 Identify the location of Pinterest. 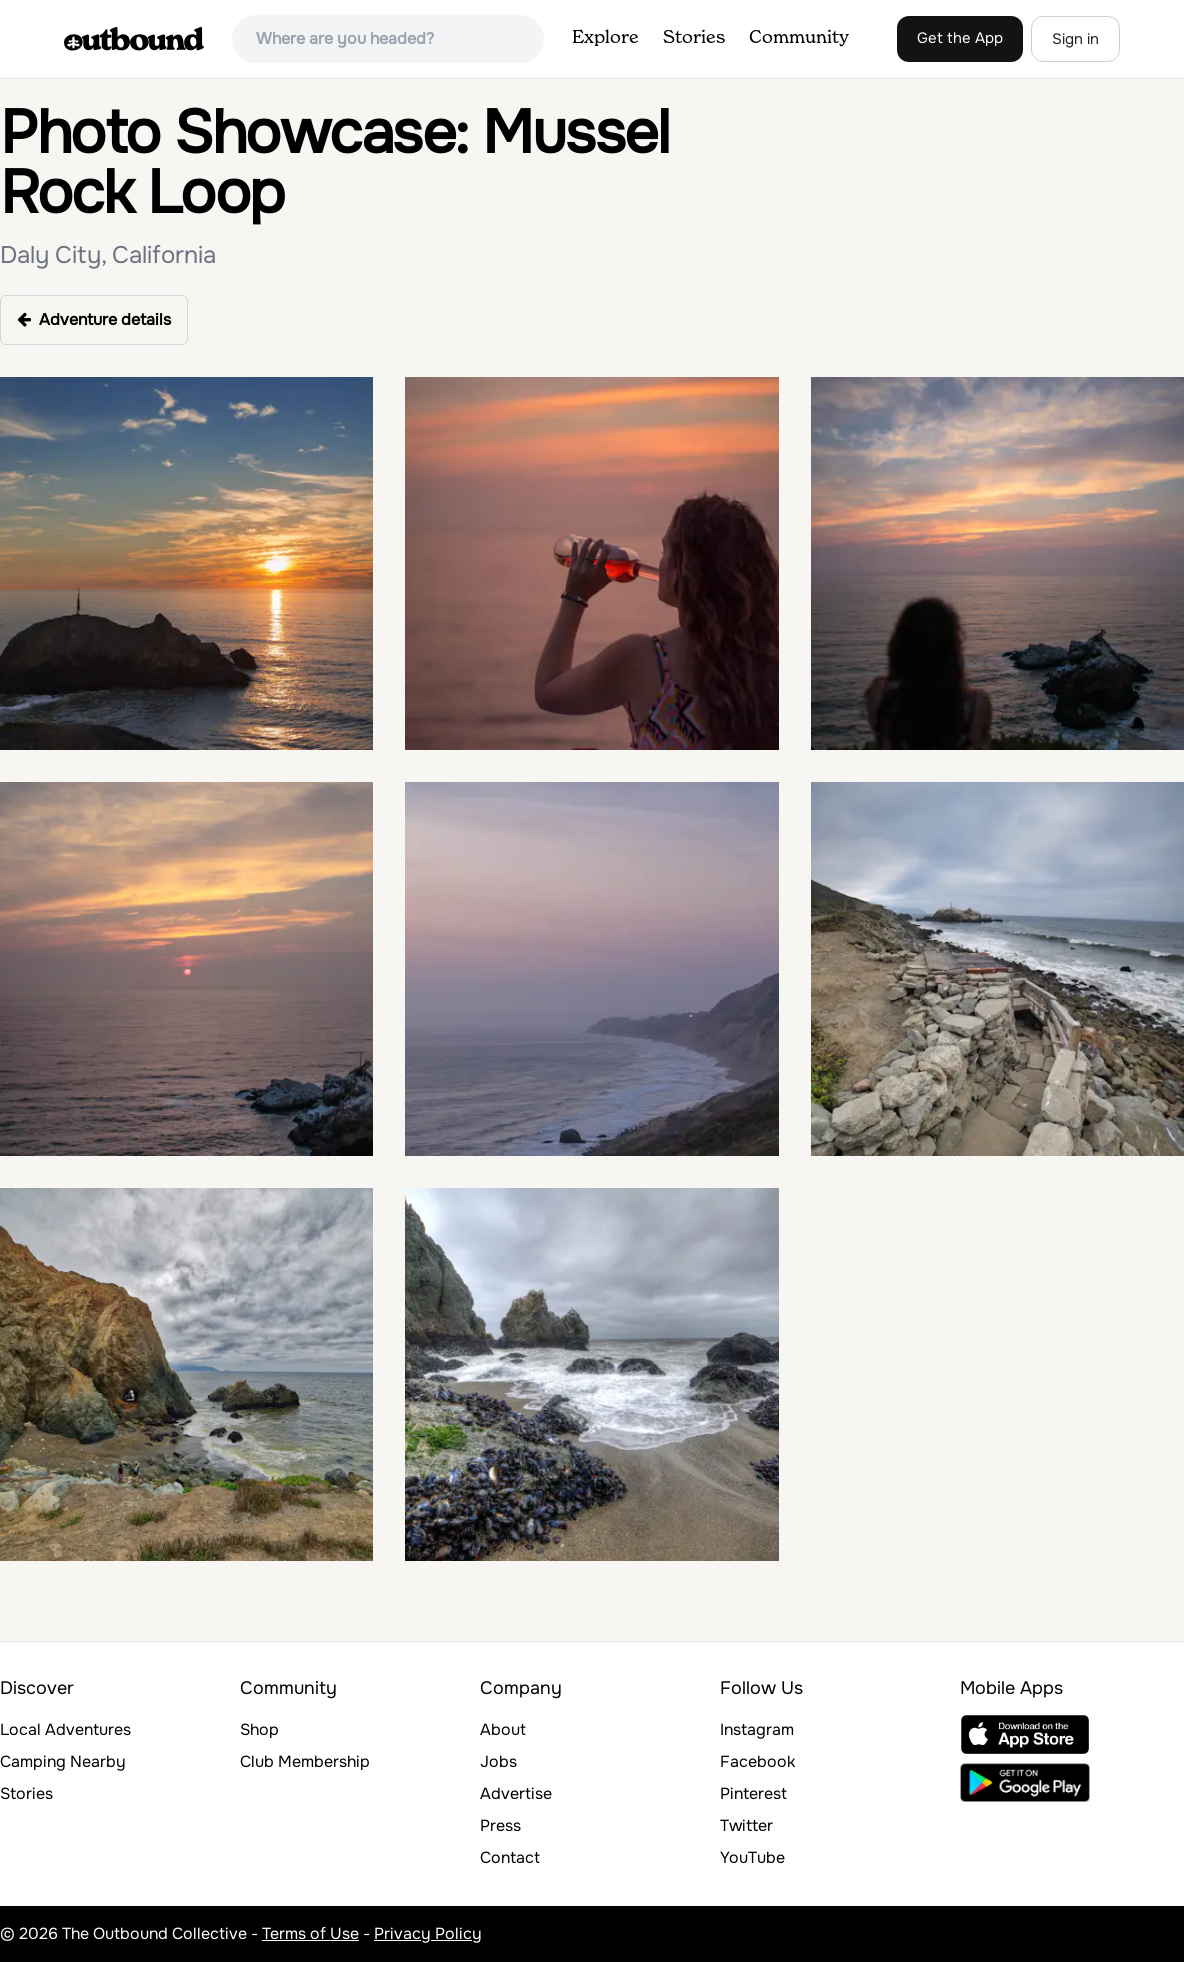
(753, 1793).